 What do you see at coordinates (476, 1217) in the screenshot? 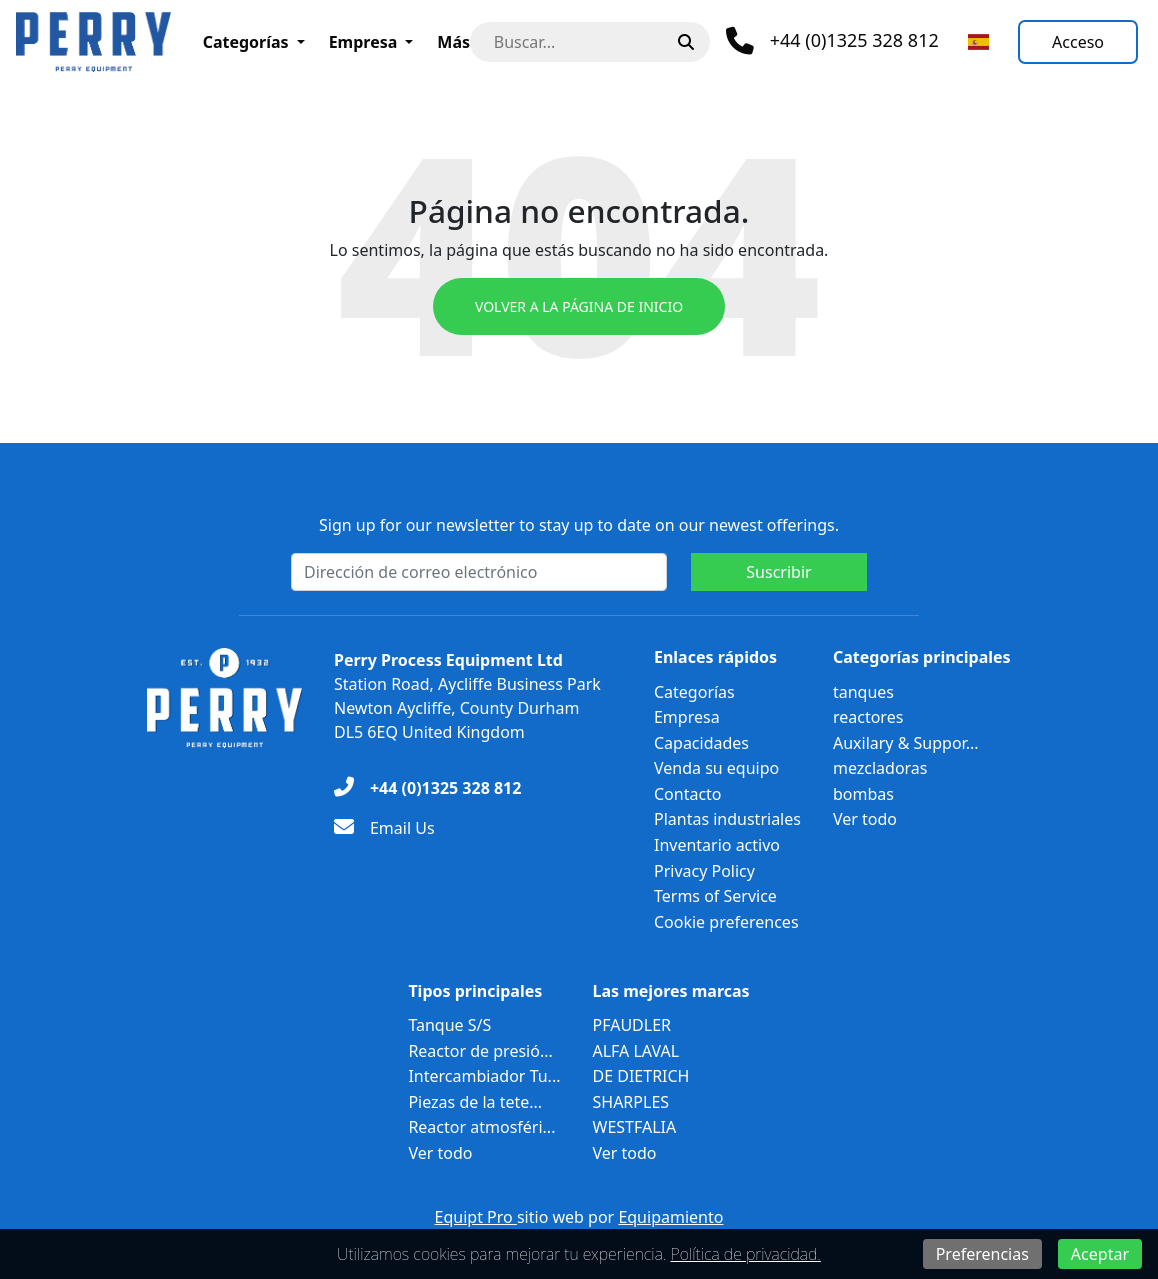
I see `Equipt Pro` at bounding box center [476, 1217].